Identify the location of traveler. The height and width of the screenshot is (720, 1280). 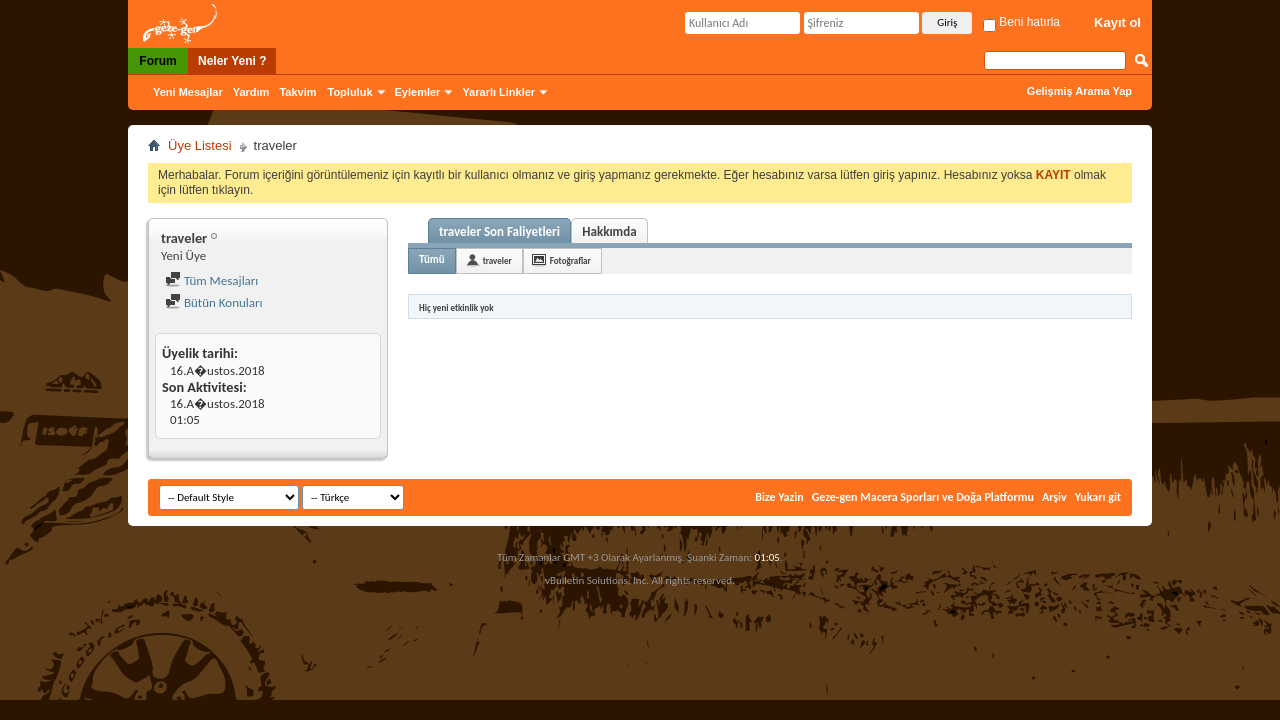
(497, 260).